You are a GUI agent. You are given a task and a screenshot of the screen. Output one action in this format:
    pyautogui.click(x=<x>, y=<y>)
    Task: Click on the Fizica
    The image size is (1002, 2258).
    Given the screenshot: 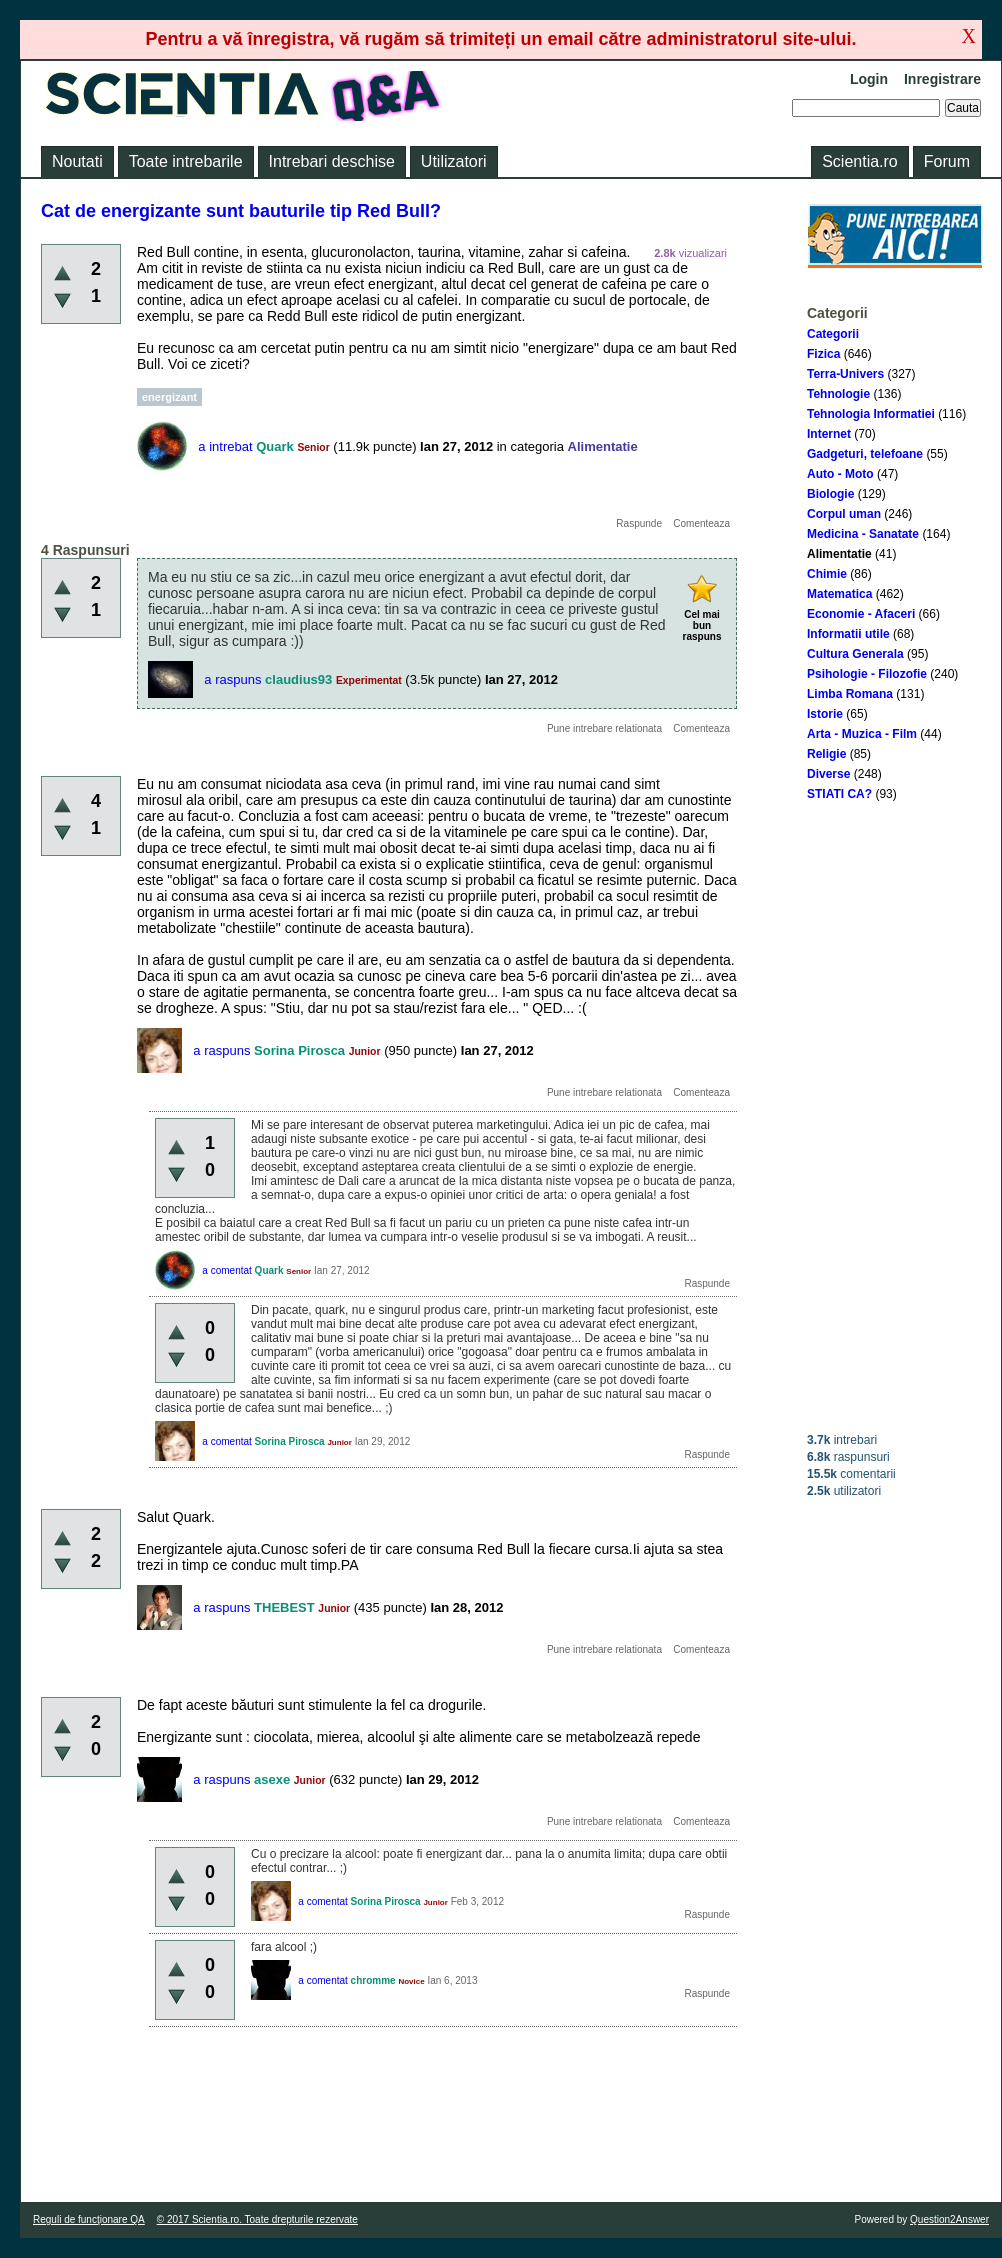 What is the action you would take?
    pyautogui.click(x=823, y=354)
    